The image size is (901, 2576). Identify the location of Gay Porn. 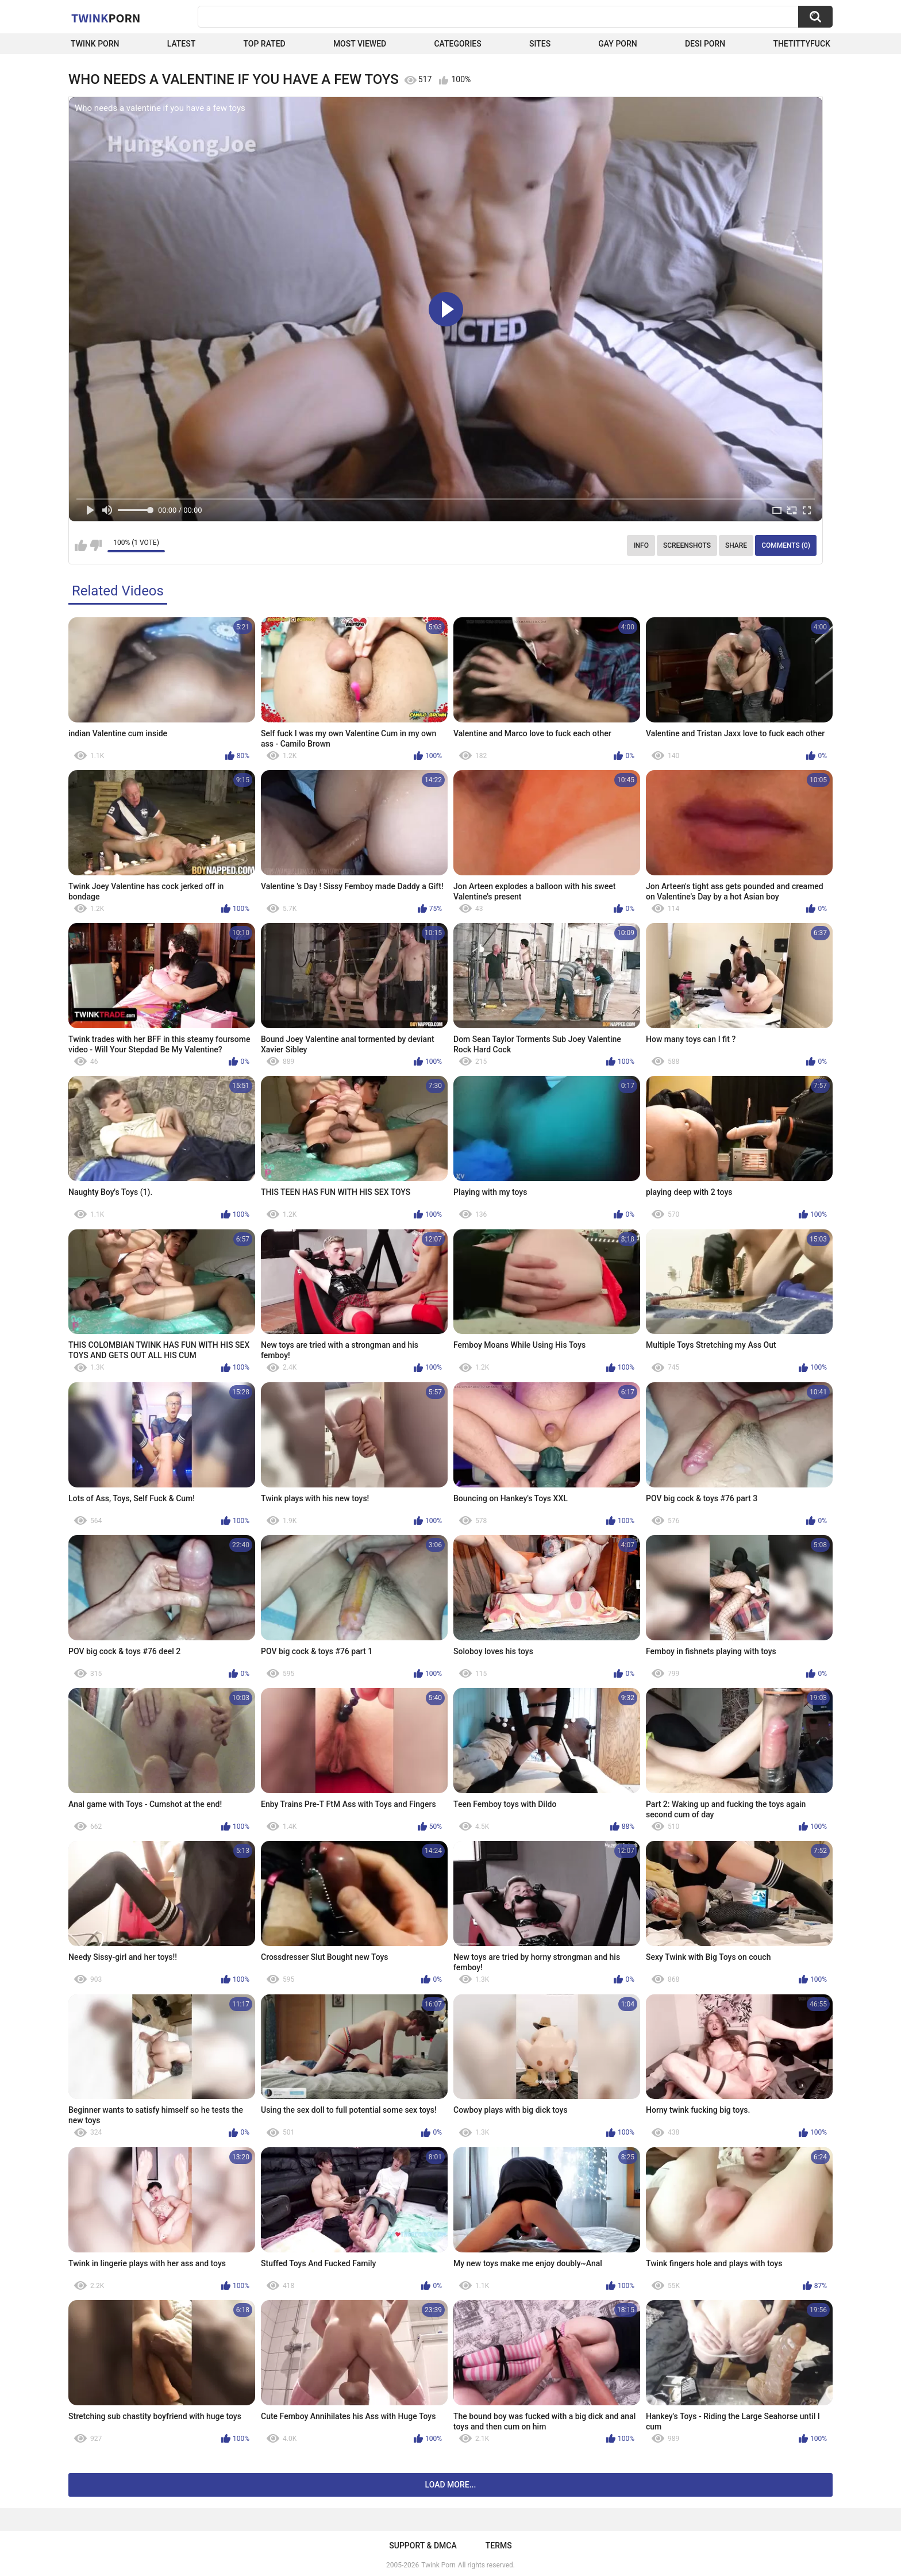
(617, 43).